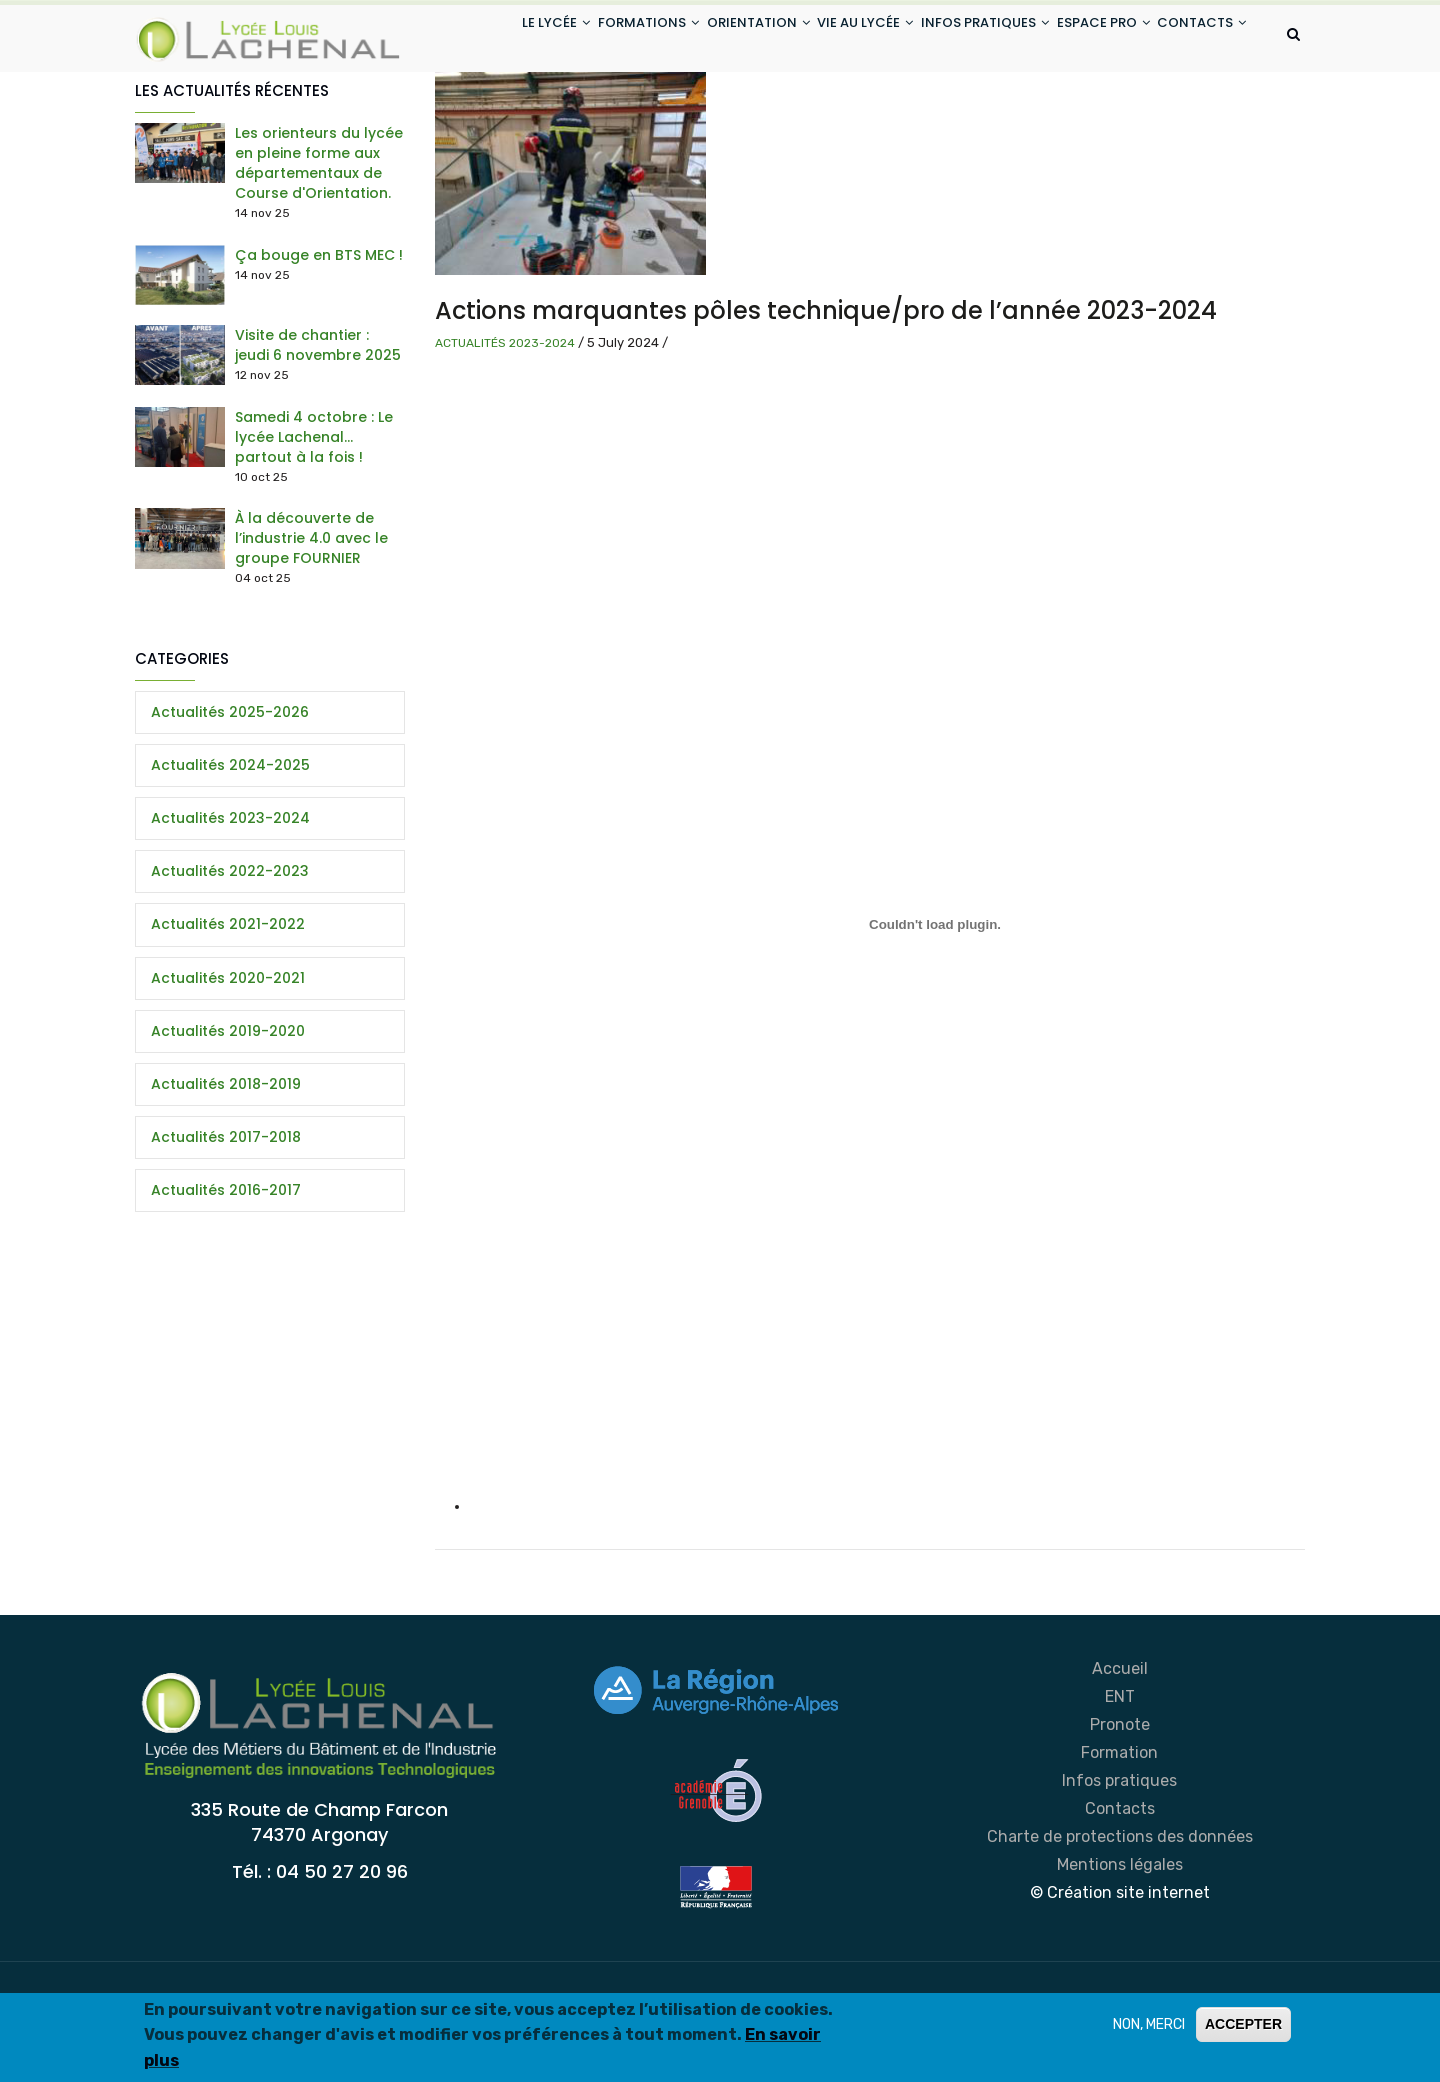 The image size is (1440, 2082). I want to click on CONTACTS, so click(489, 113).